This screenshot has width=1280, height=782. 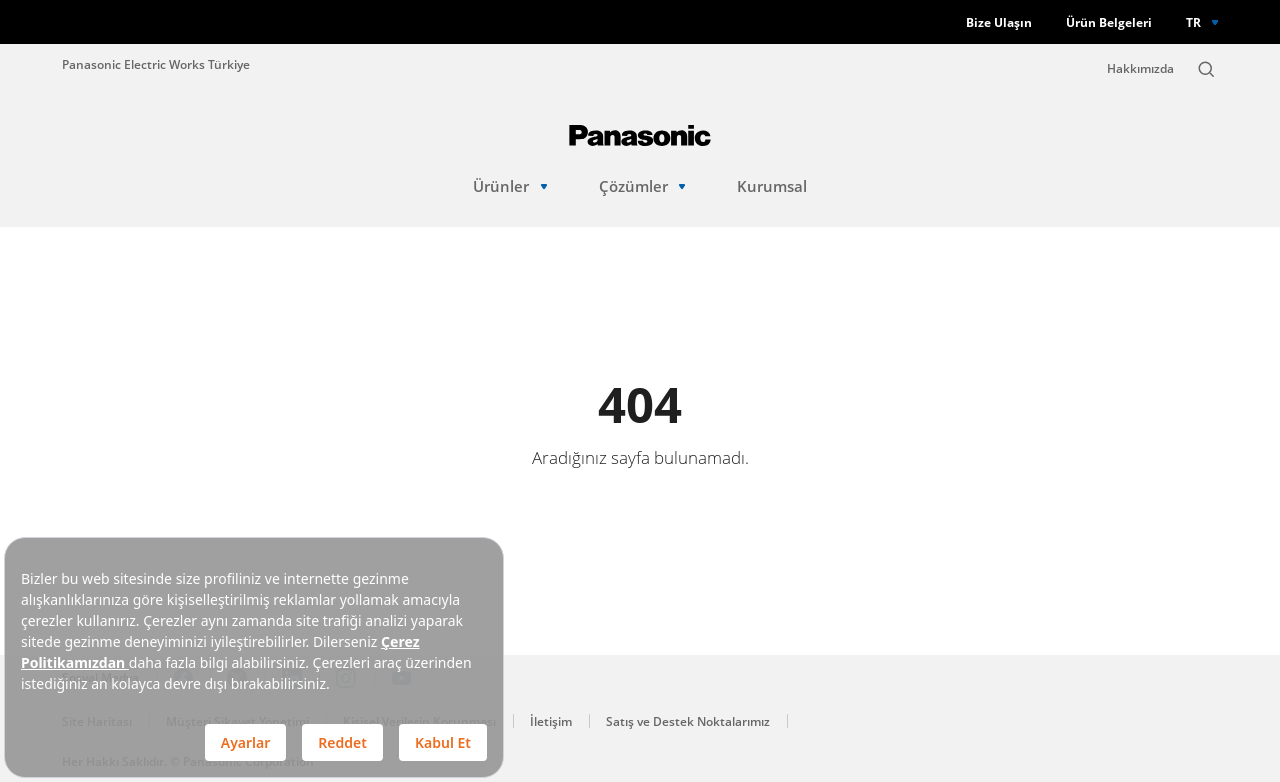 What do you see at coordinates (510, 186) in the screenshot?
I see `Ürünler` at bounding box center [510, 186].